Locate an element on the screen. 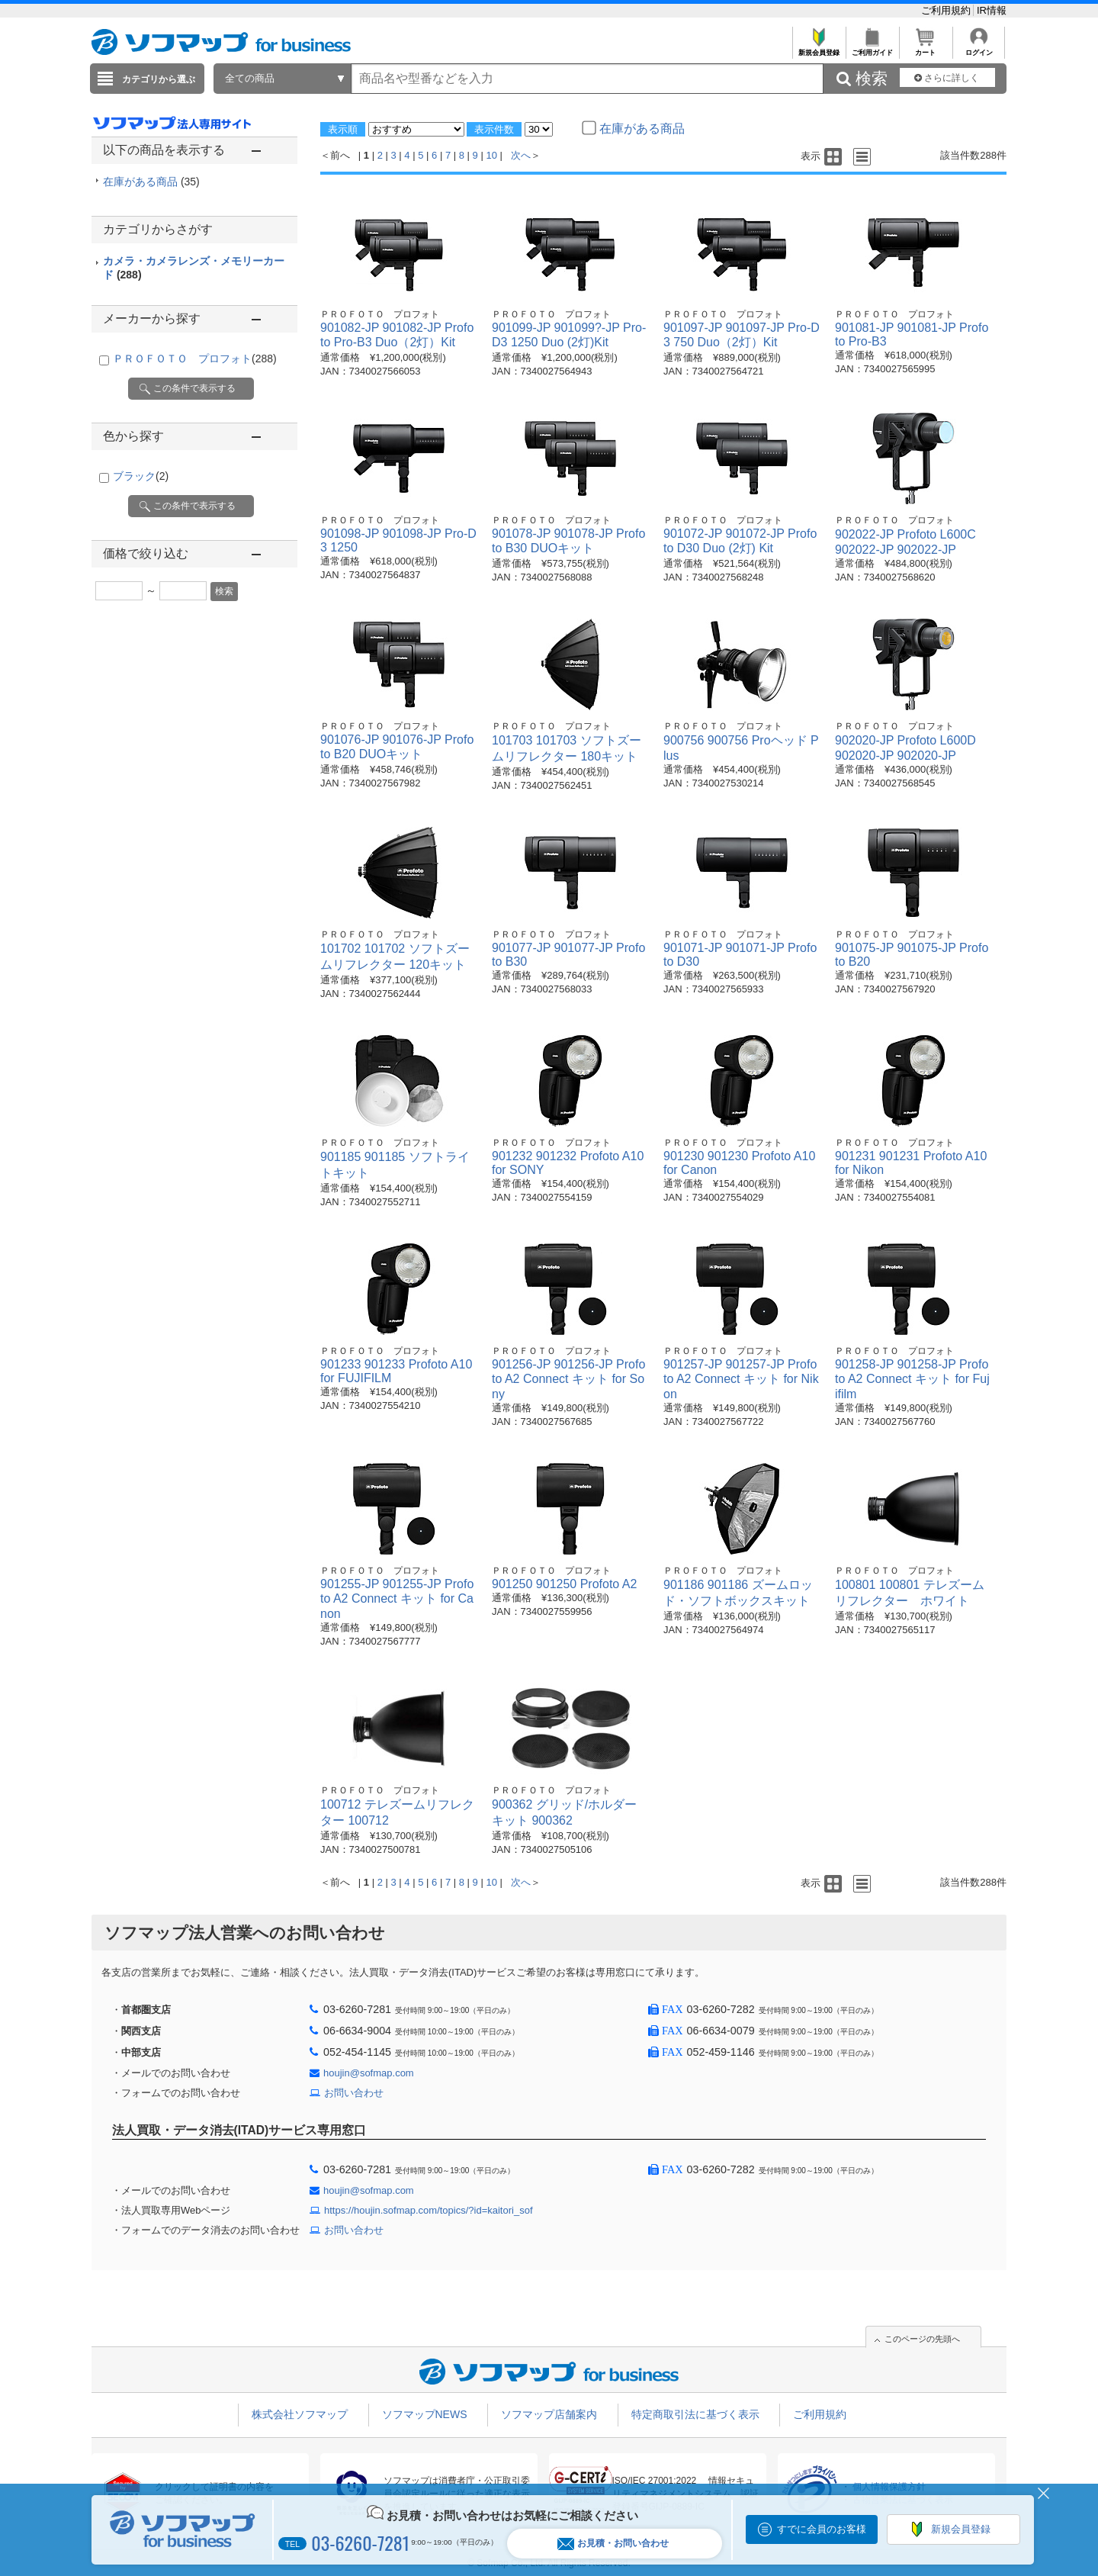  IR情報 is located at coordinates (991, 10).